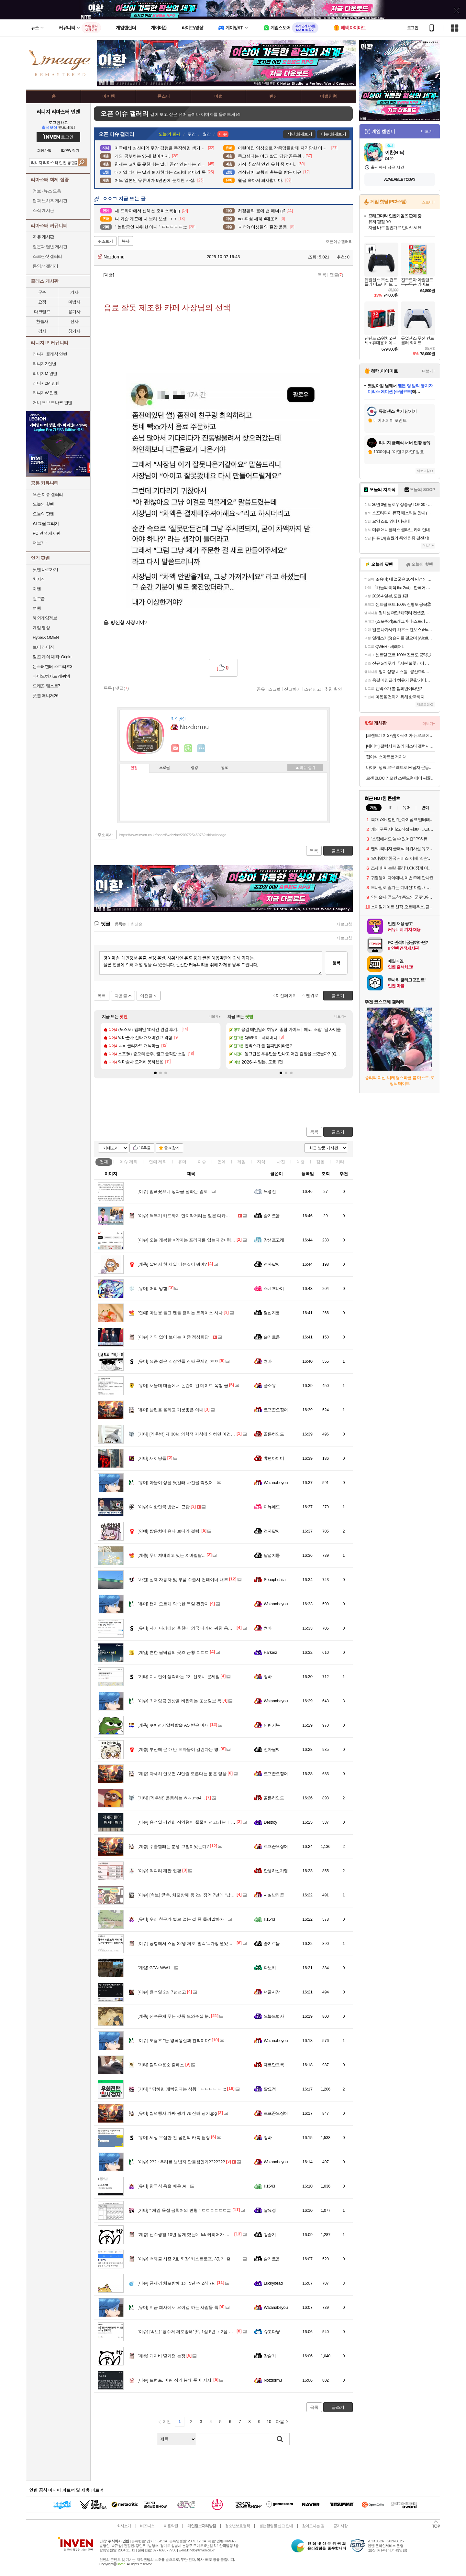 This screenshot has width=466, height=2576. I want to click on 흔한 씹덕겜의 굿즈 근황 ㄷㄷㄷ, so click(173, 1652).